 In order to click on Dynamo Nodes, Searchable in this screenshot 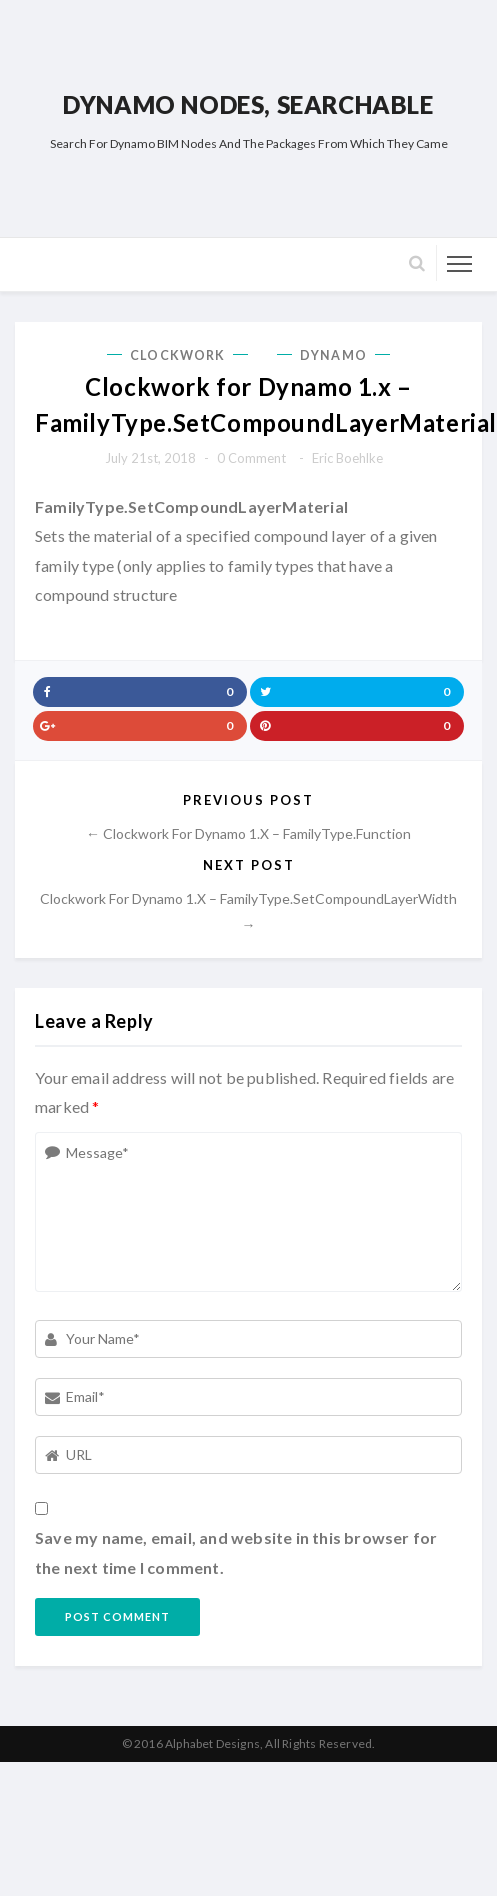, I will do `click(248, 104)`.